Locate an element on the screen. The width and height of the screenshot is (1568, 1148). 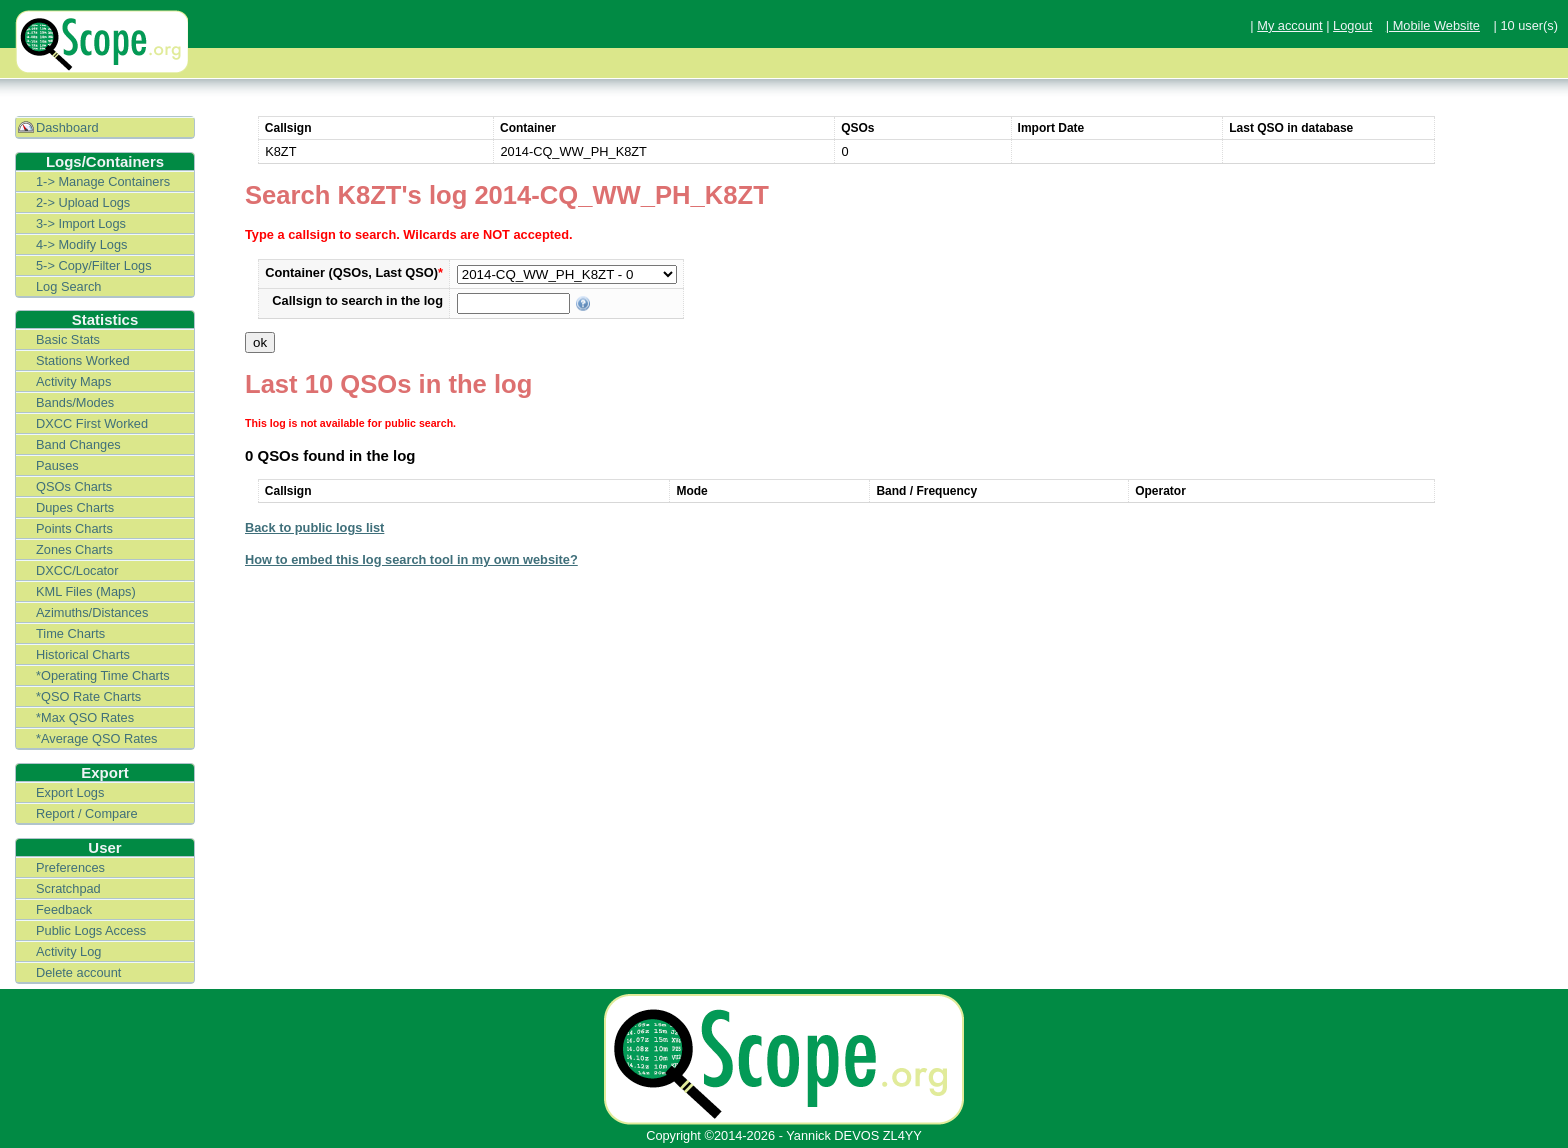
QSOs Charts is located at coordinates (74, 486).